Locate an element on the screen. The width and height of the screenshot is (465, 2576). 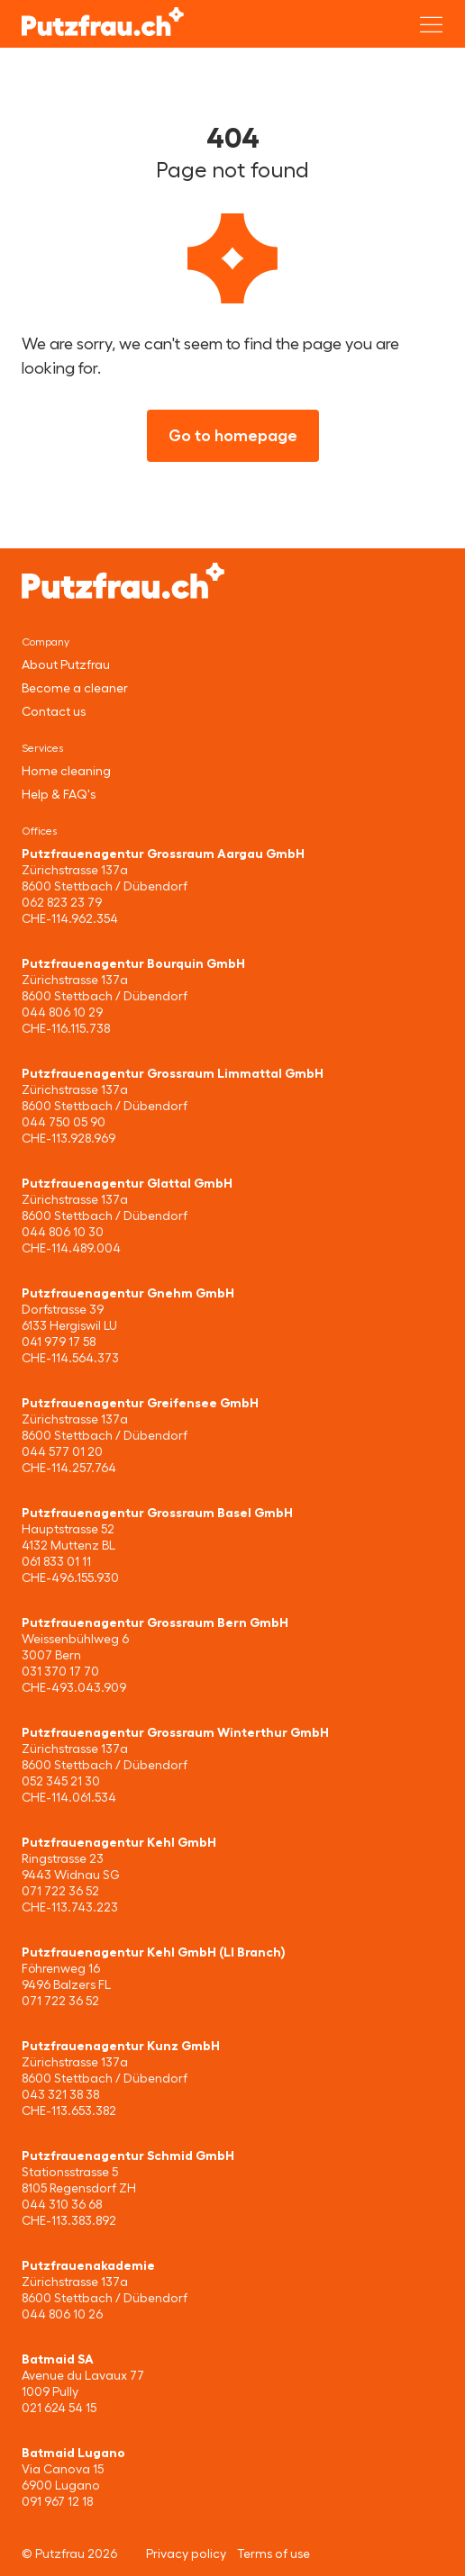
Terms of use is located at coordinates (273, 2553).